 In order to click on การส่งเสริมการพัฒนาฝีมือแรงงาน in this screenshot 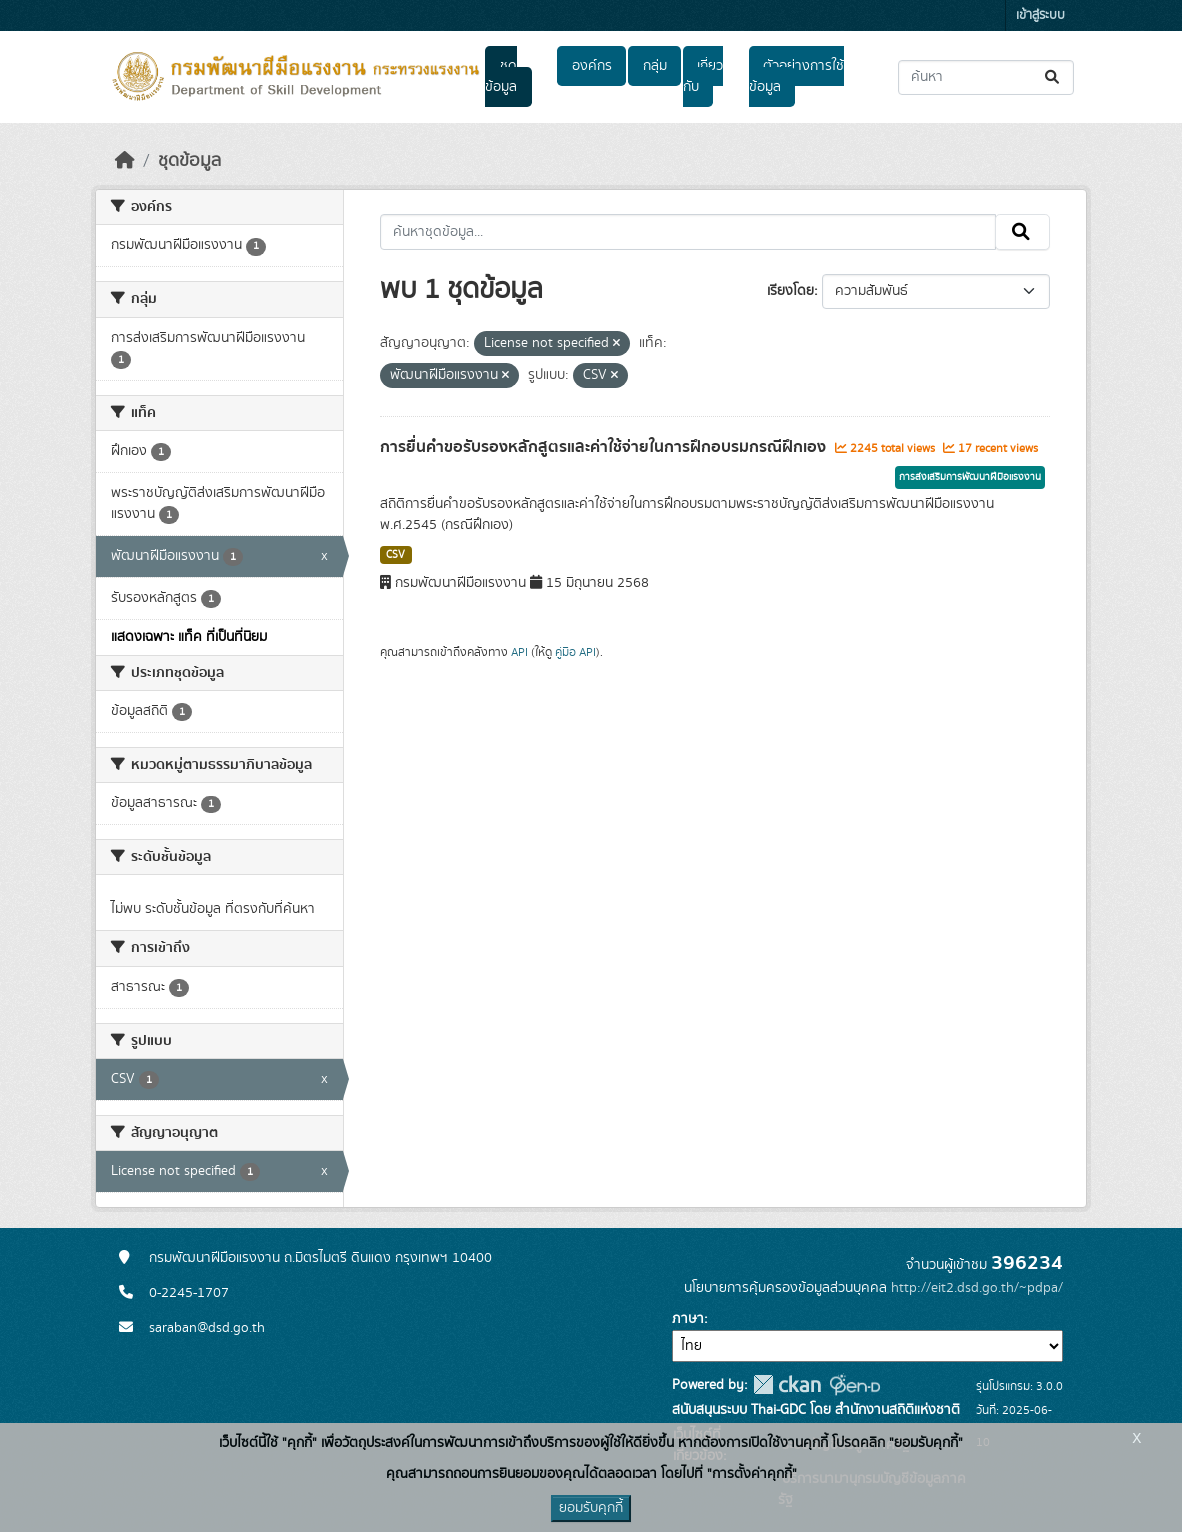, I will do `click(970, 477)`.